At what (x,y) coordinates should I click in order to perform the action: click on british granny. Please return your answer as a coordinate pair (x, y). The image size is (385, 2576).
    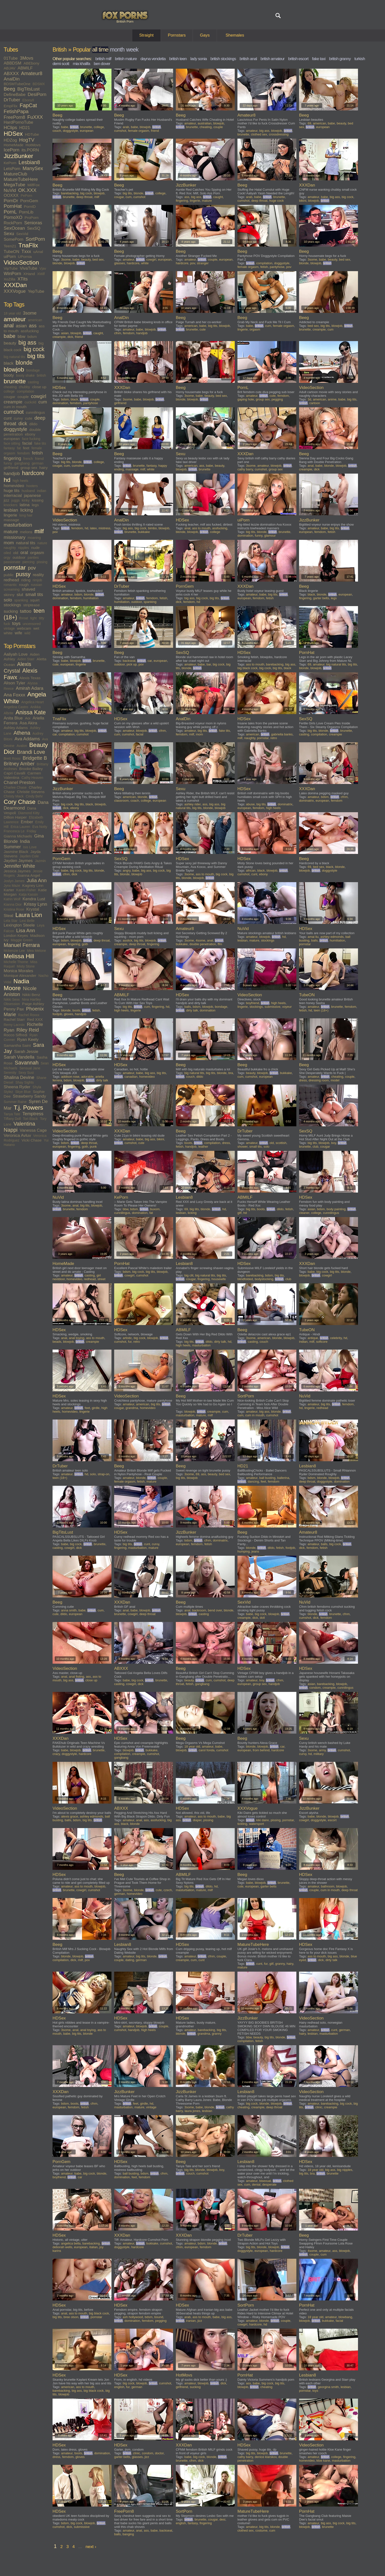
    Looking at the image, I should click on (340, 58).